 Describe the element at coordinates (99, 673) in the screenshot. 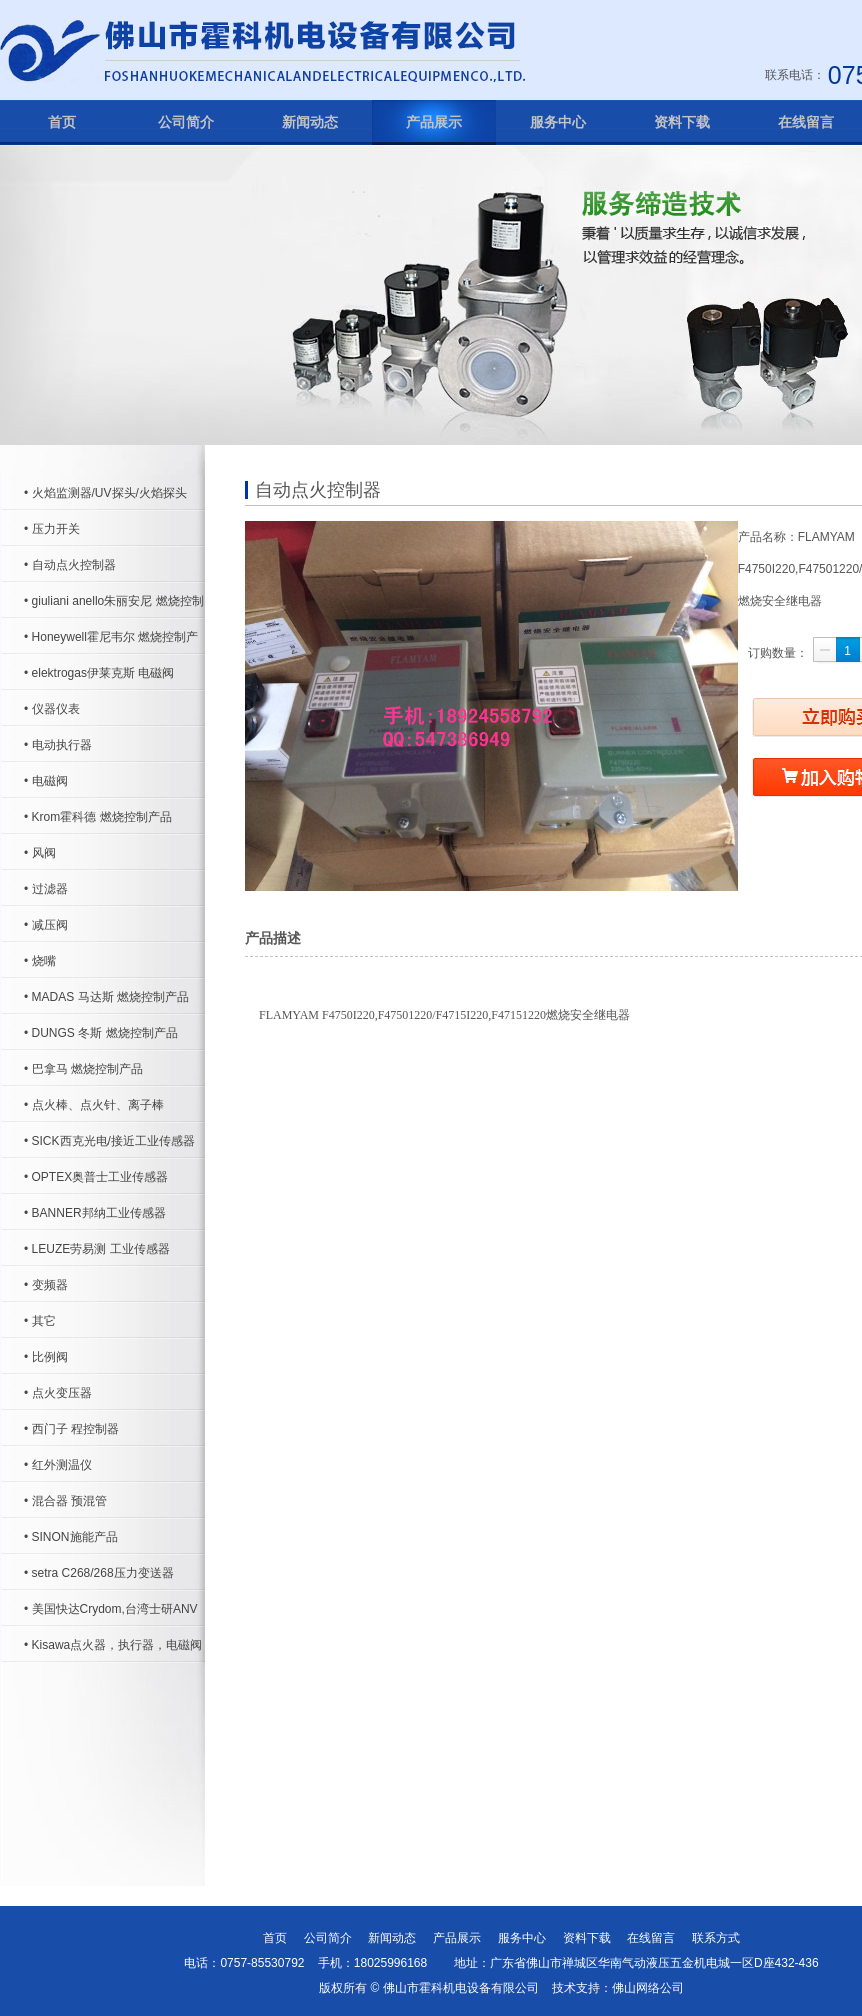

I see `• elektrogas伊莱克斯 电磁阀` at that location.